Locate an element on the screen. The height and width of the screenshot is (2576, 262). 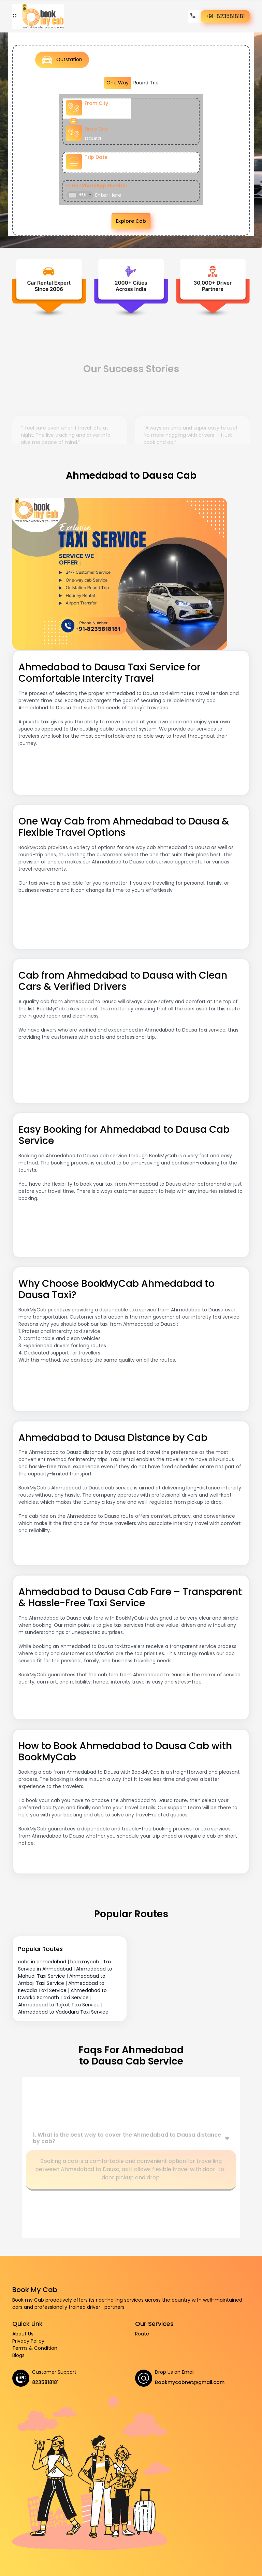
Blogs is located at coordinates (18, 2355).